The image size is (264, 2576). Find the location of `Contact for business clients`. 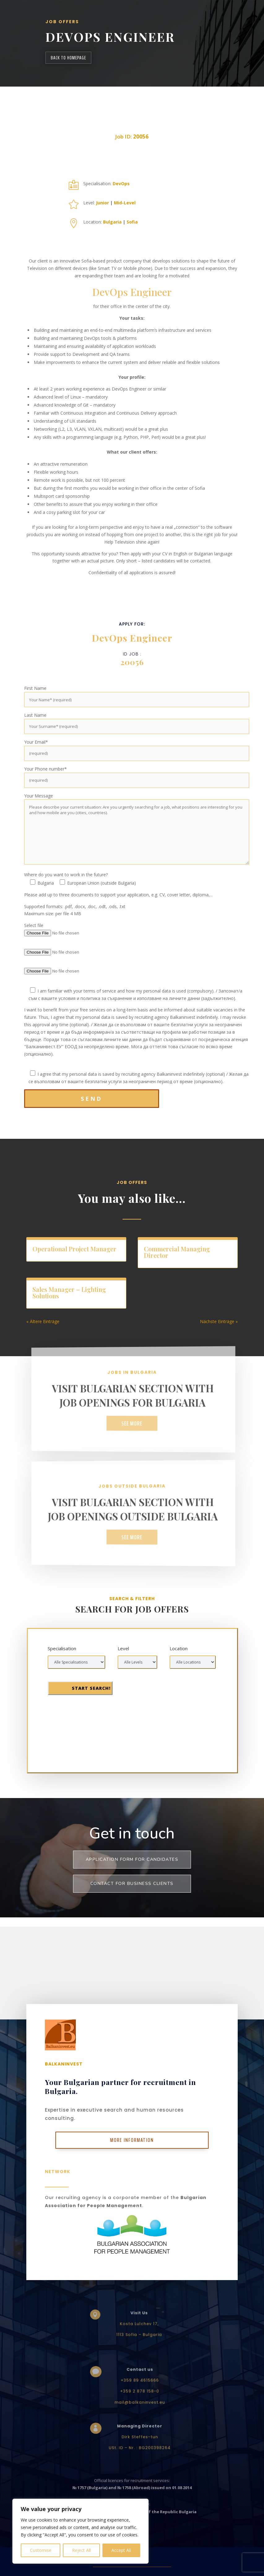

Contact for business clients is located at coordinates (132, 1883).